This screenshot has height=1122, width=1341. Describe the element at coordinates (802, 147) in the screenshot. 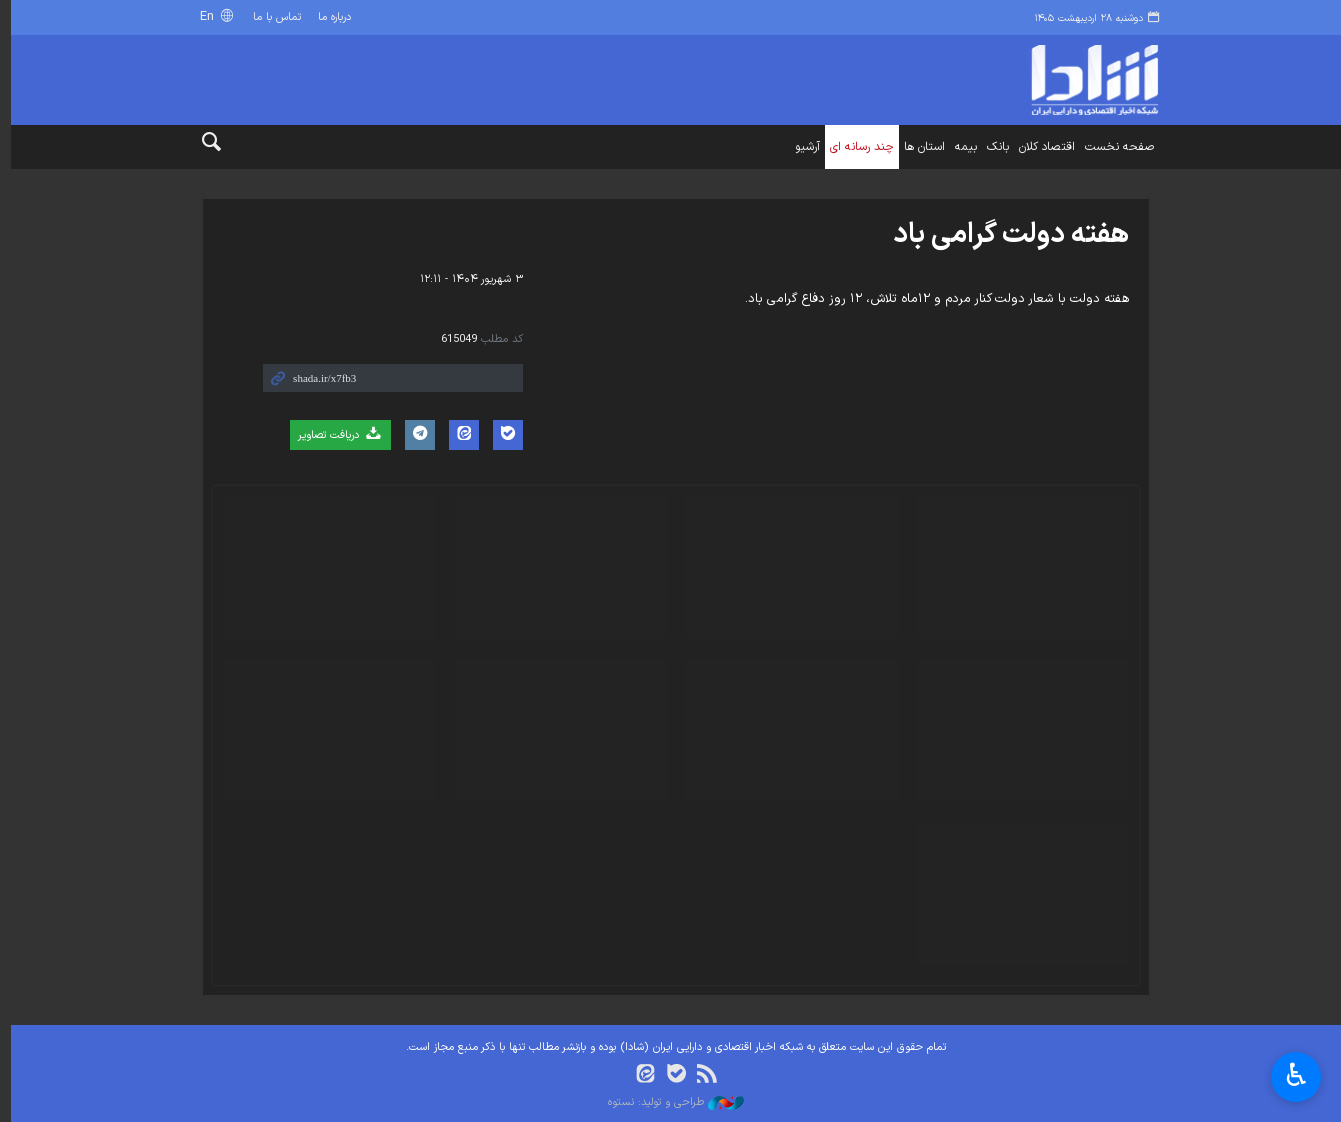

I see `آرشیو` at that location.